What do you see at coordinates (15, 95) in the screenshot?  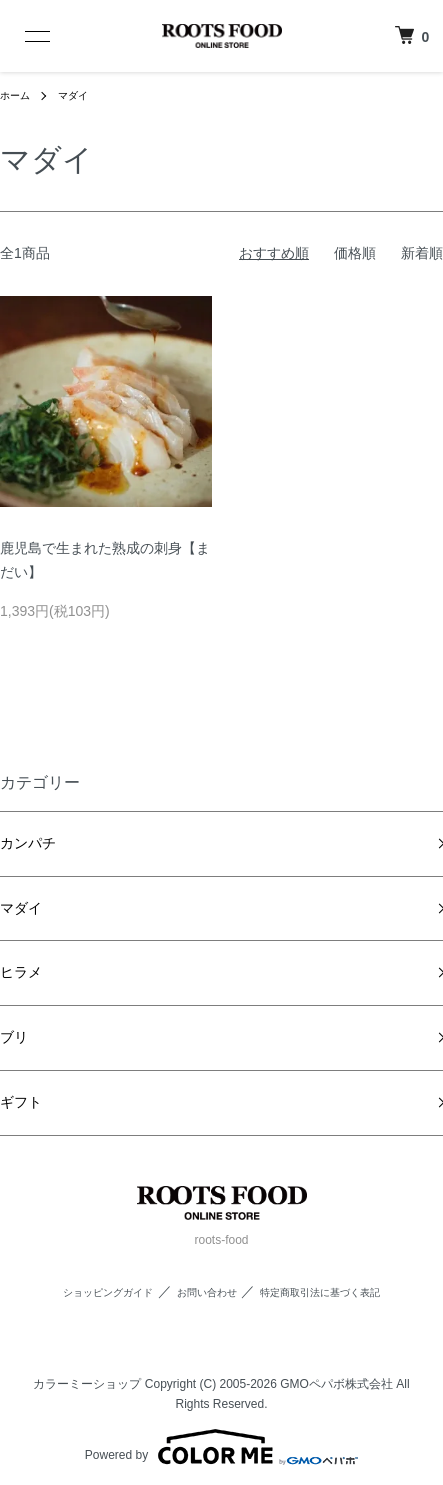 I see `ホーム` at bounding box center [15, 95].